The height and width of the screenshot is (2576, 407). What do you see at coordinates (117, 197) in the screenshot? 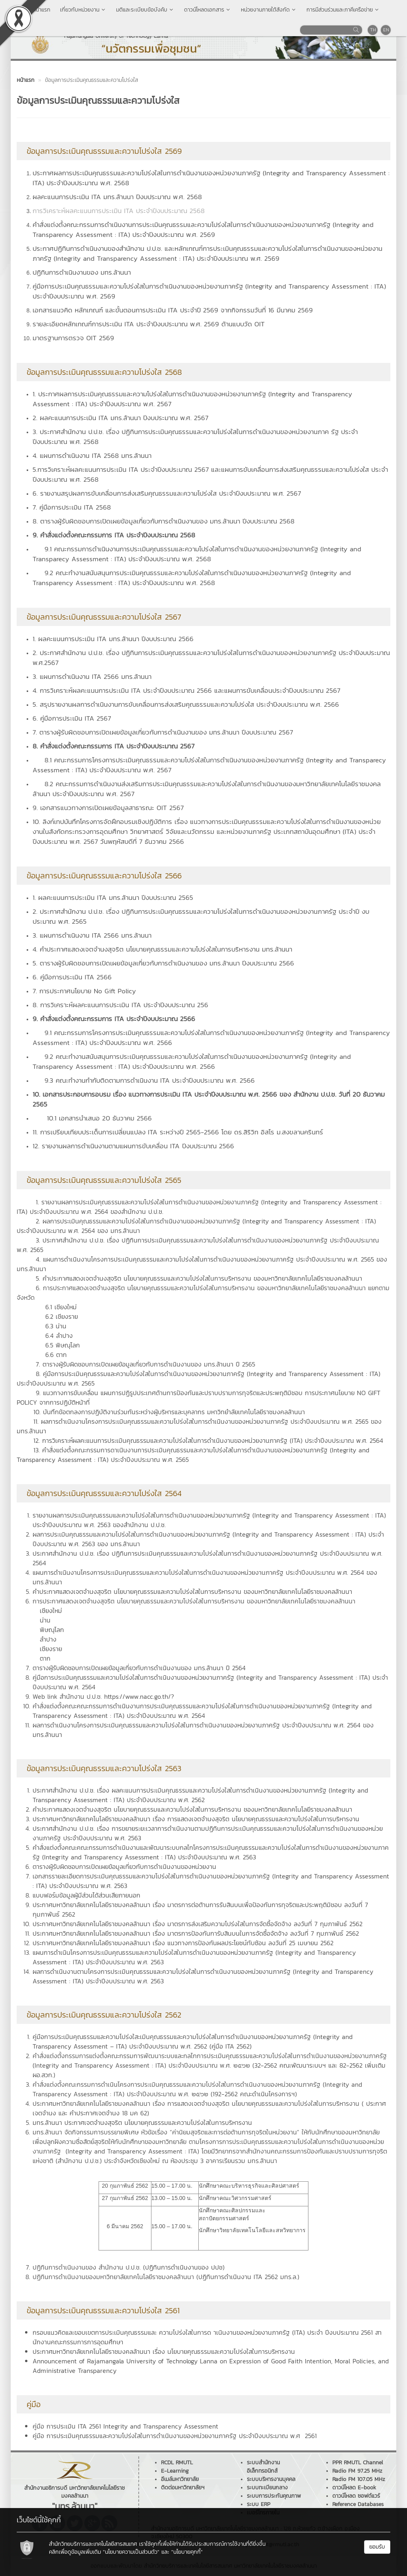
I see `ผลคะแนนการประเมิน ITA มทร.ล้านนา ปีงบประมาณ พ.ศ. 2568` at bounding box center [117, 197].